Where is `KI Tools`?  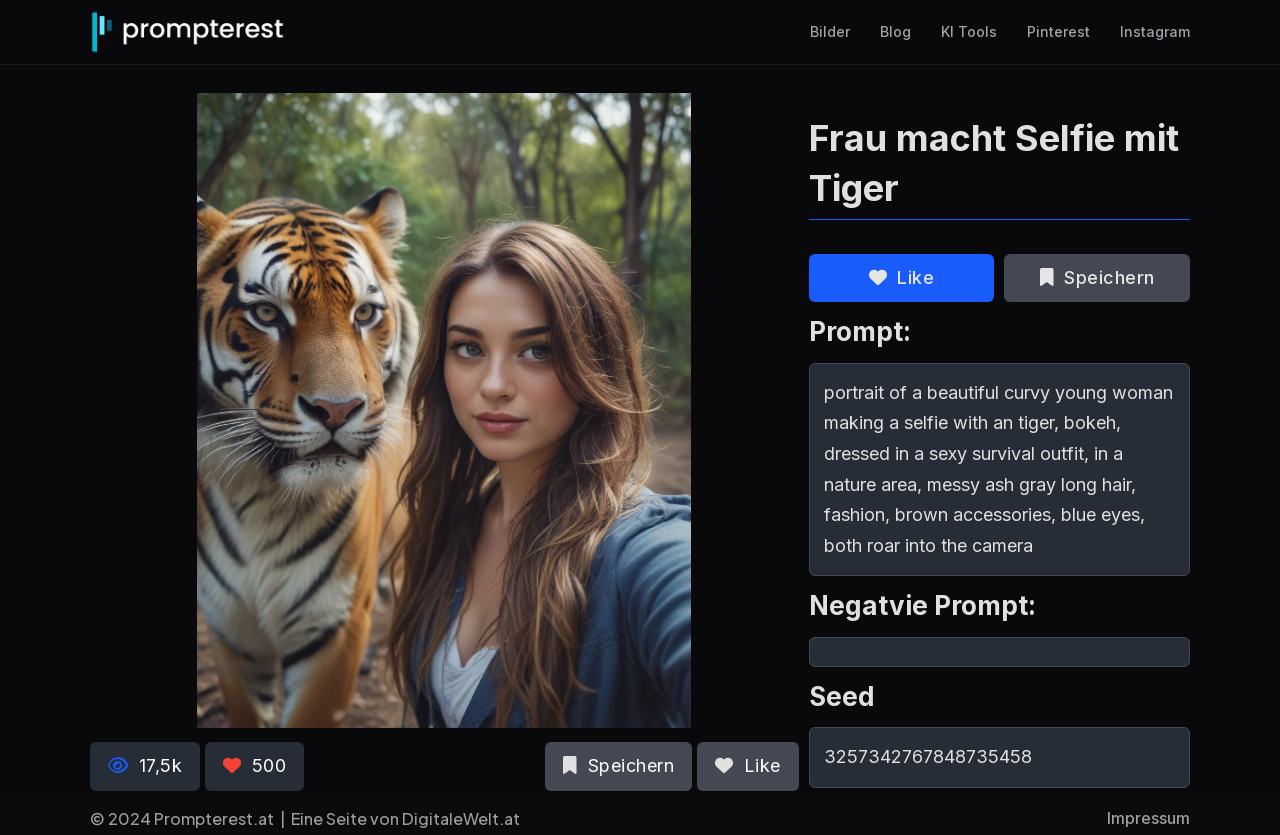
KI Tools is located at coordinates (969, 32).